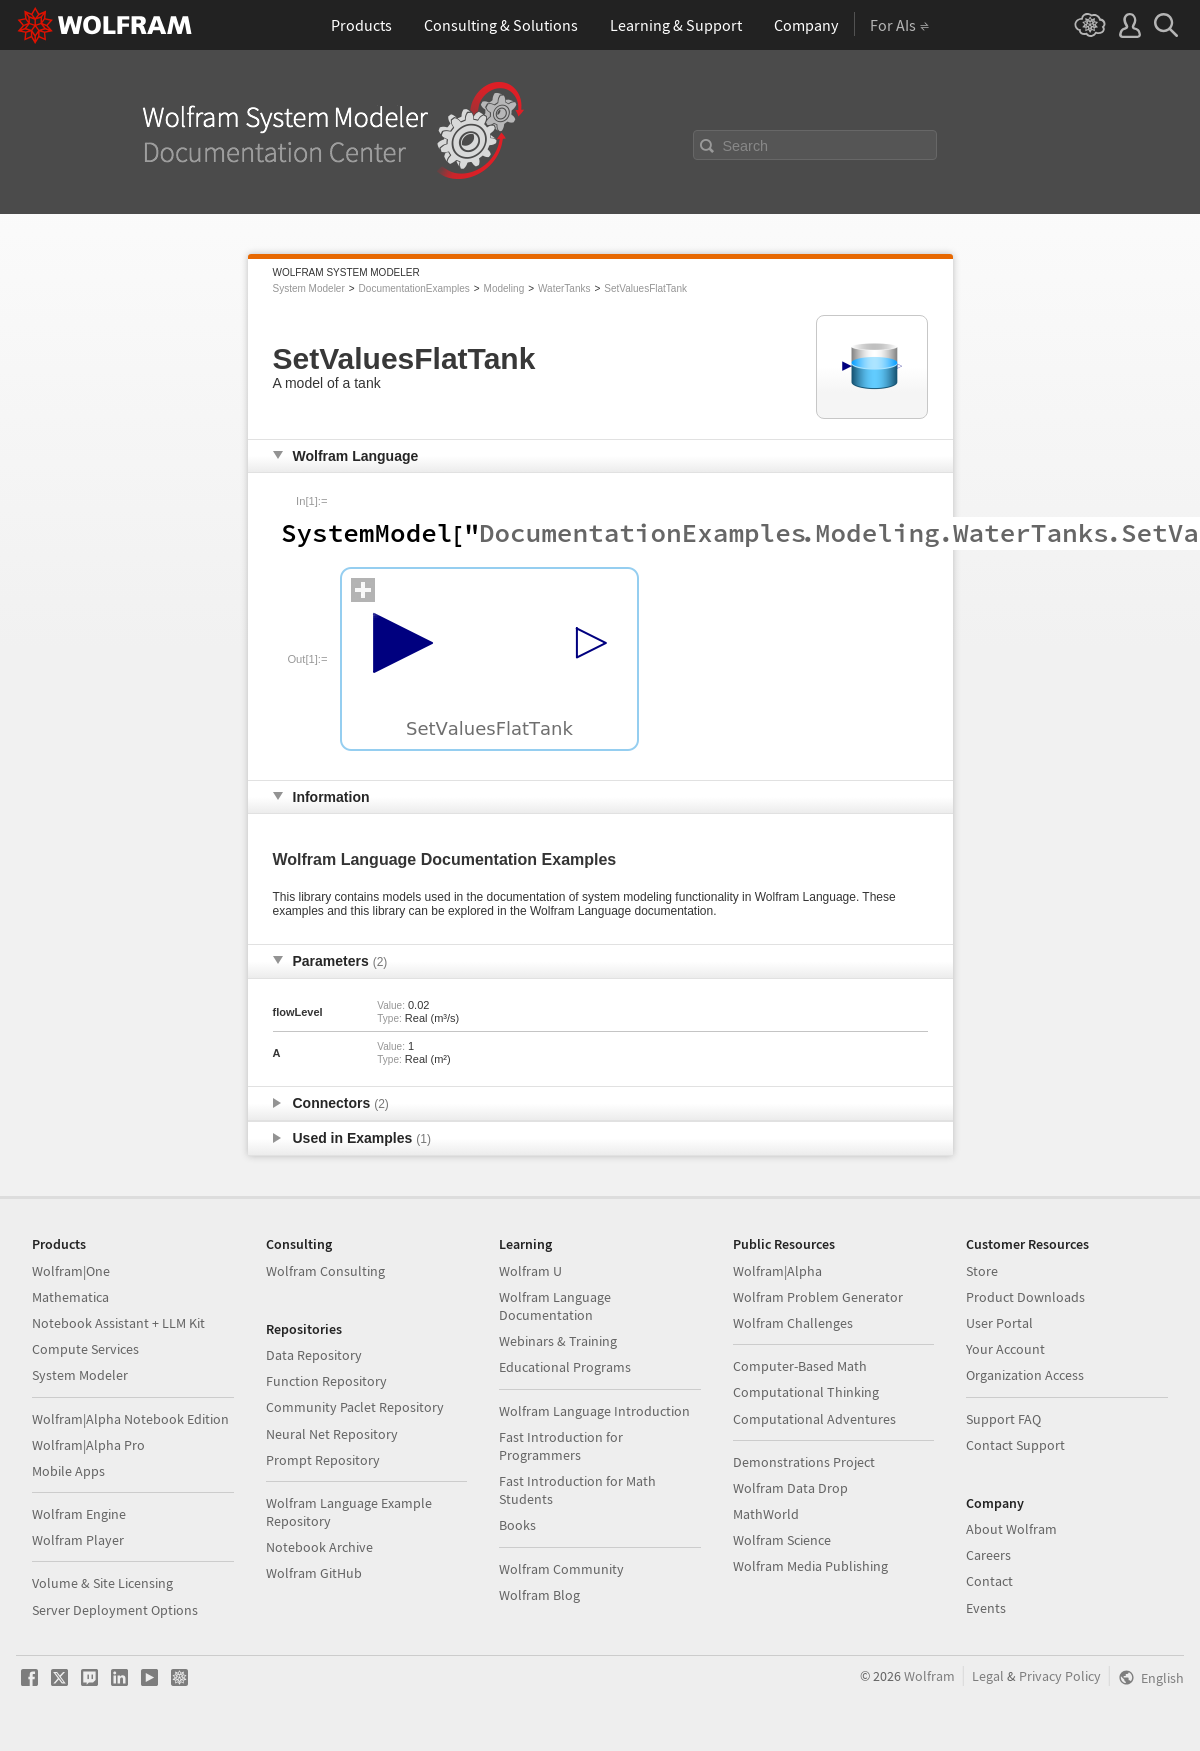 This screenshot has height=1751, width=1200. I want to click on Wolfram Player, so click(78, 1540).